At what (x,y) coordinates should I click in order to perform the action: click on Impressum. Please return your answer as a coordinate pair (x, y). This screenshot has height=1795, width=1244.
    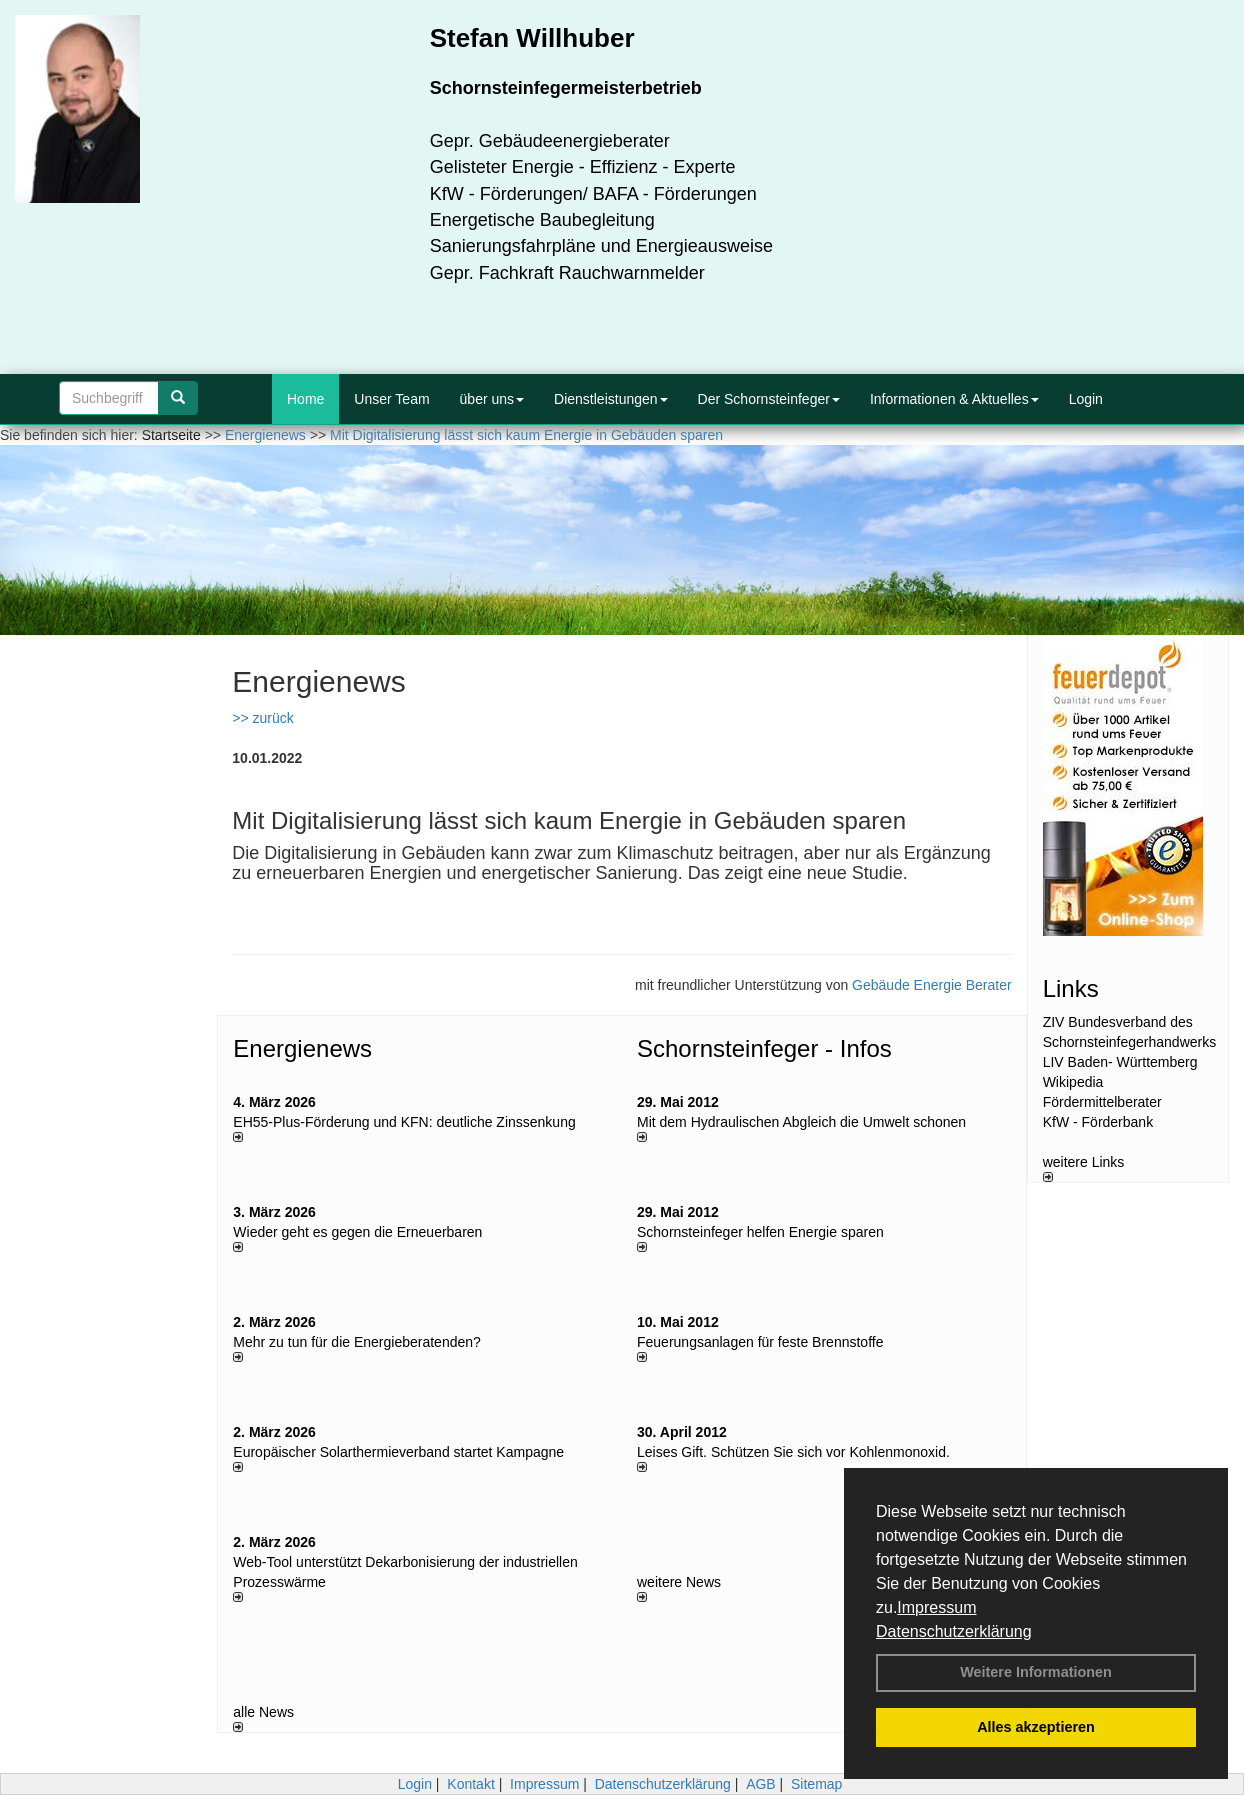
    Looking at the image, I should click on (936, 1607).